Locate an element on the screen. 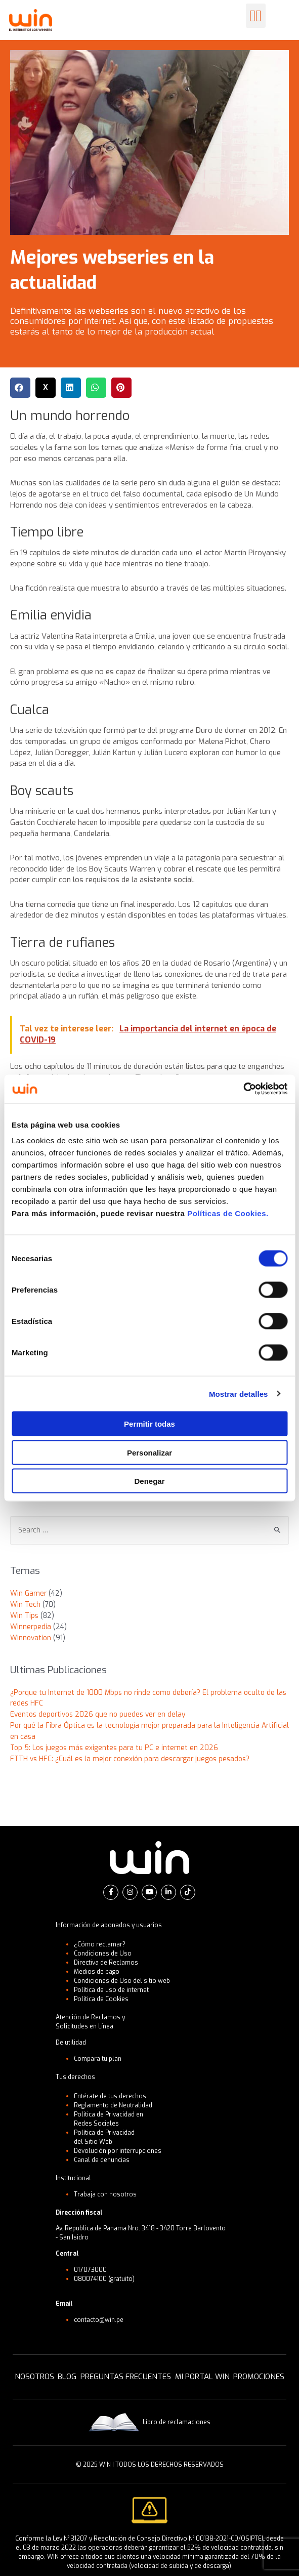  Política de uso de internet is located at coordinates (111, 1990).